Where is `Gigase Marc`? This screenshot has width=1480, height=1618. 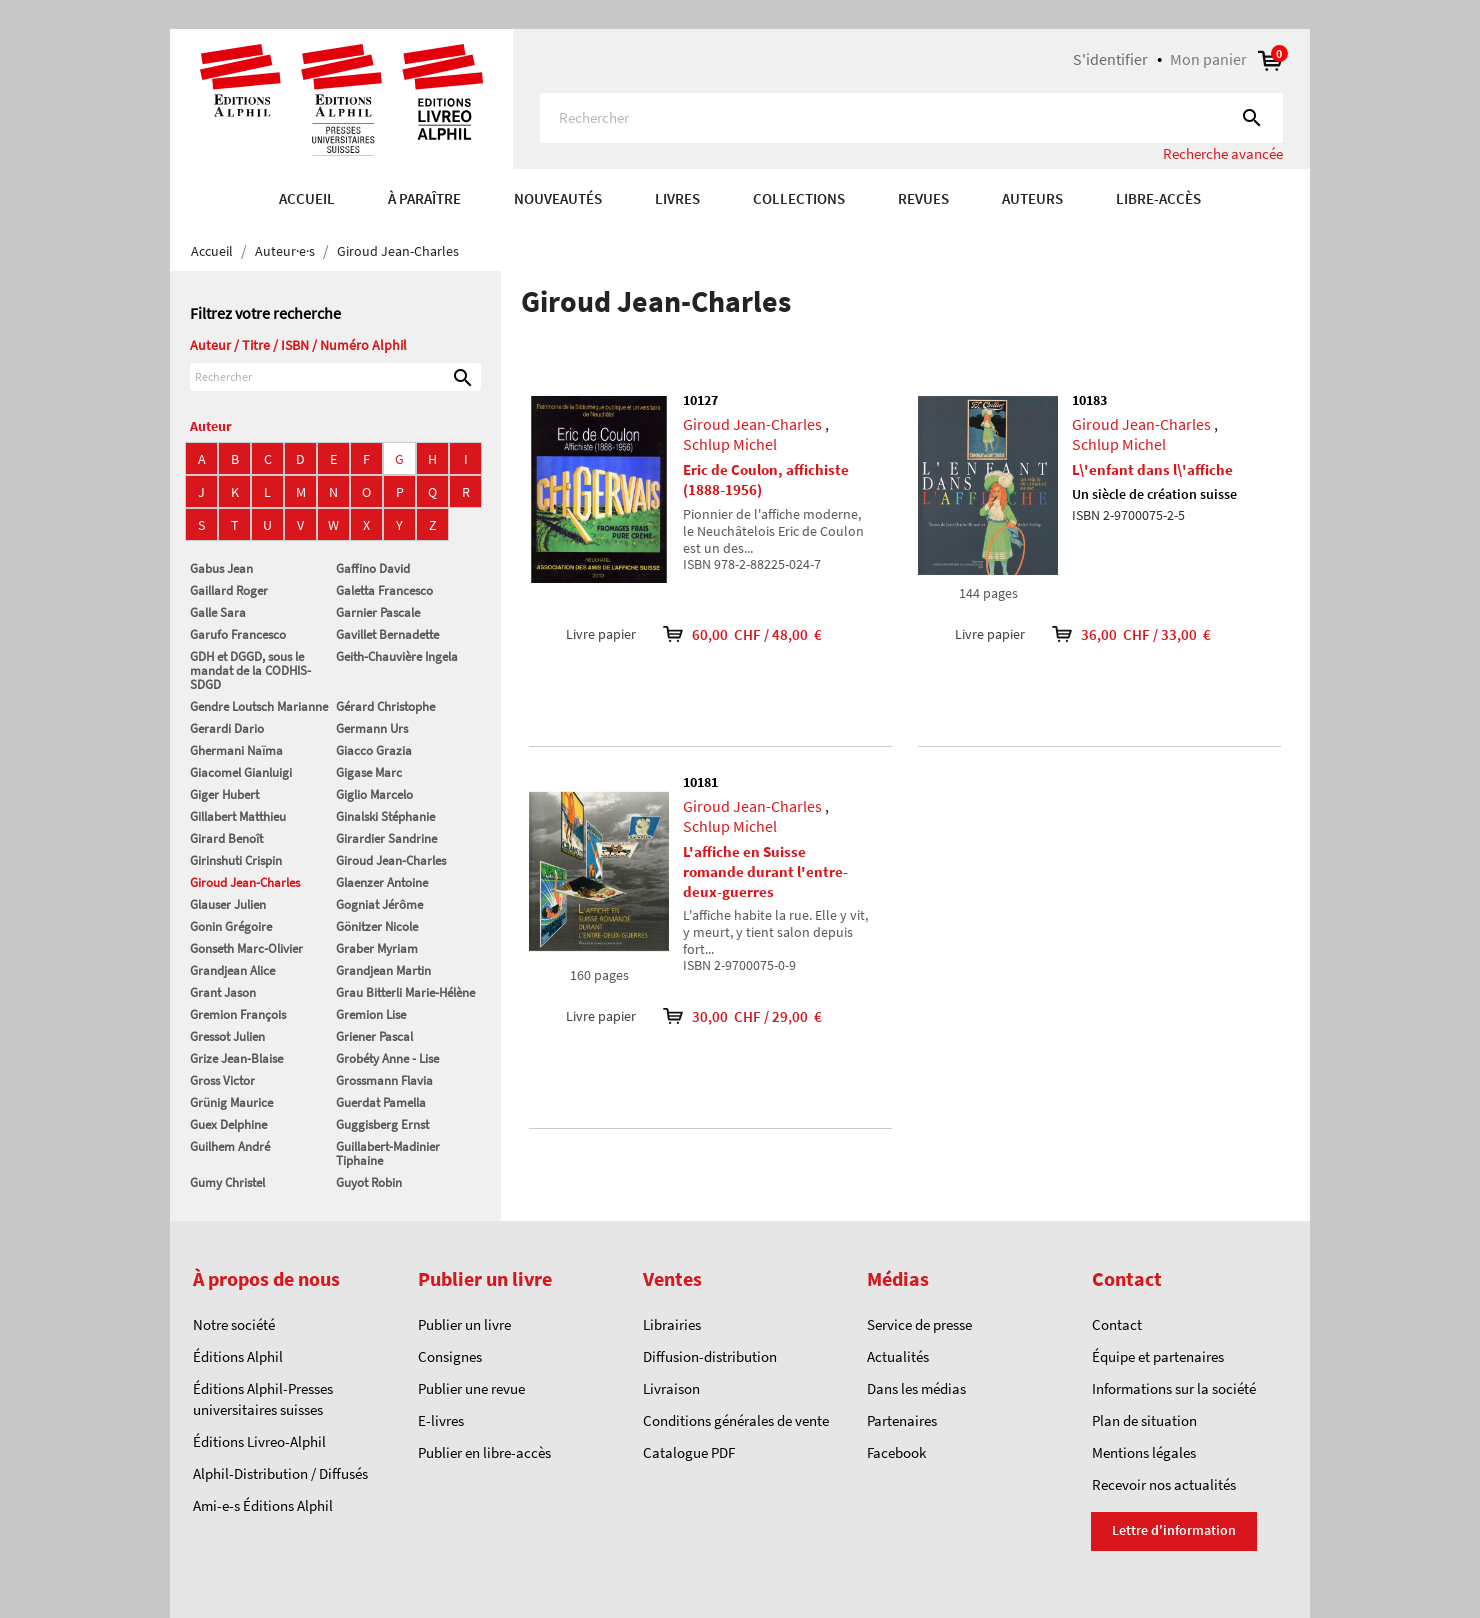
Gigase Marc is located at coordinates (369, 772).